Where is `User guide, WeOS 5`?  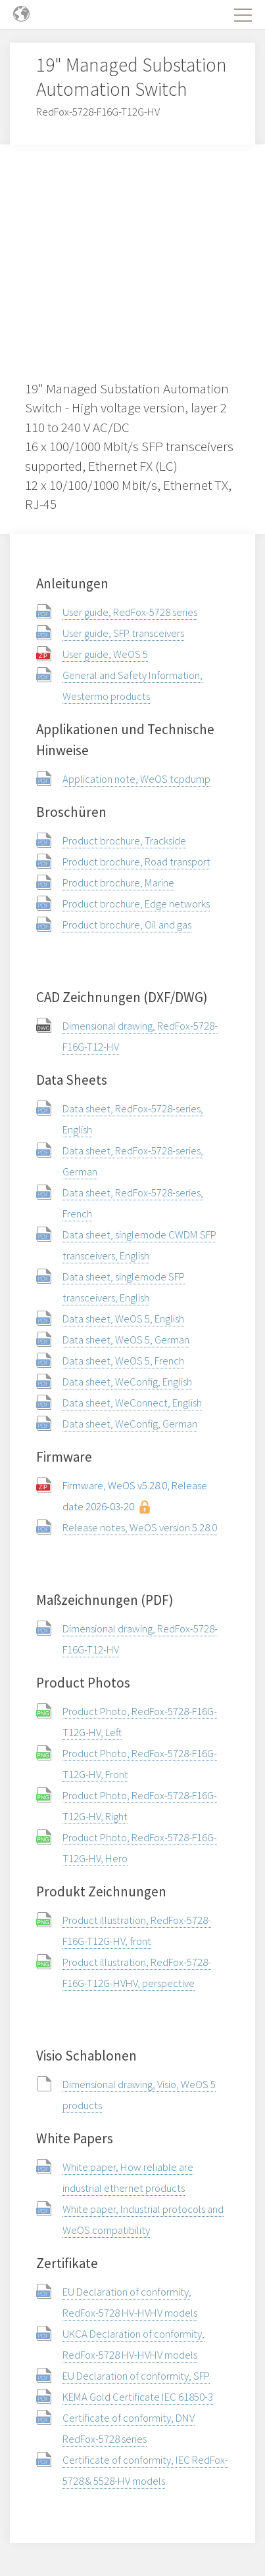 User guide, WeOS 5 is located at coordinates (105, 654).